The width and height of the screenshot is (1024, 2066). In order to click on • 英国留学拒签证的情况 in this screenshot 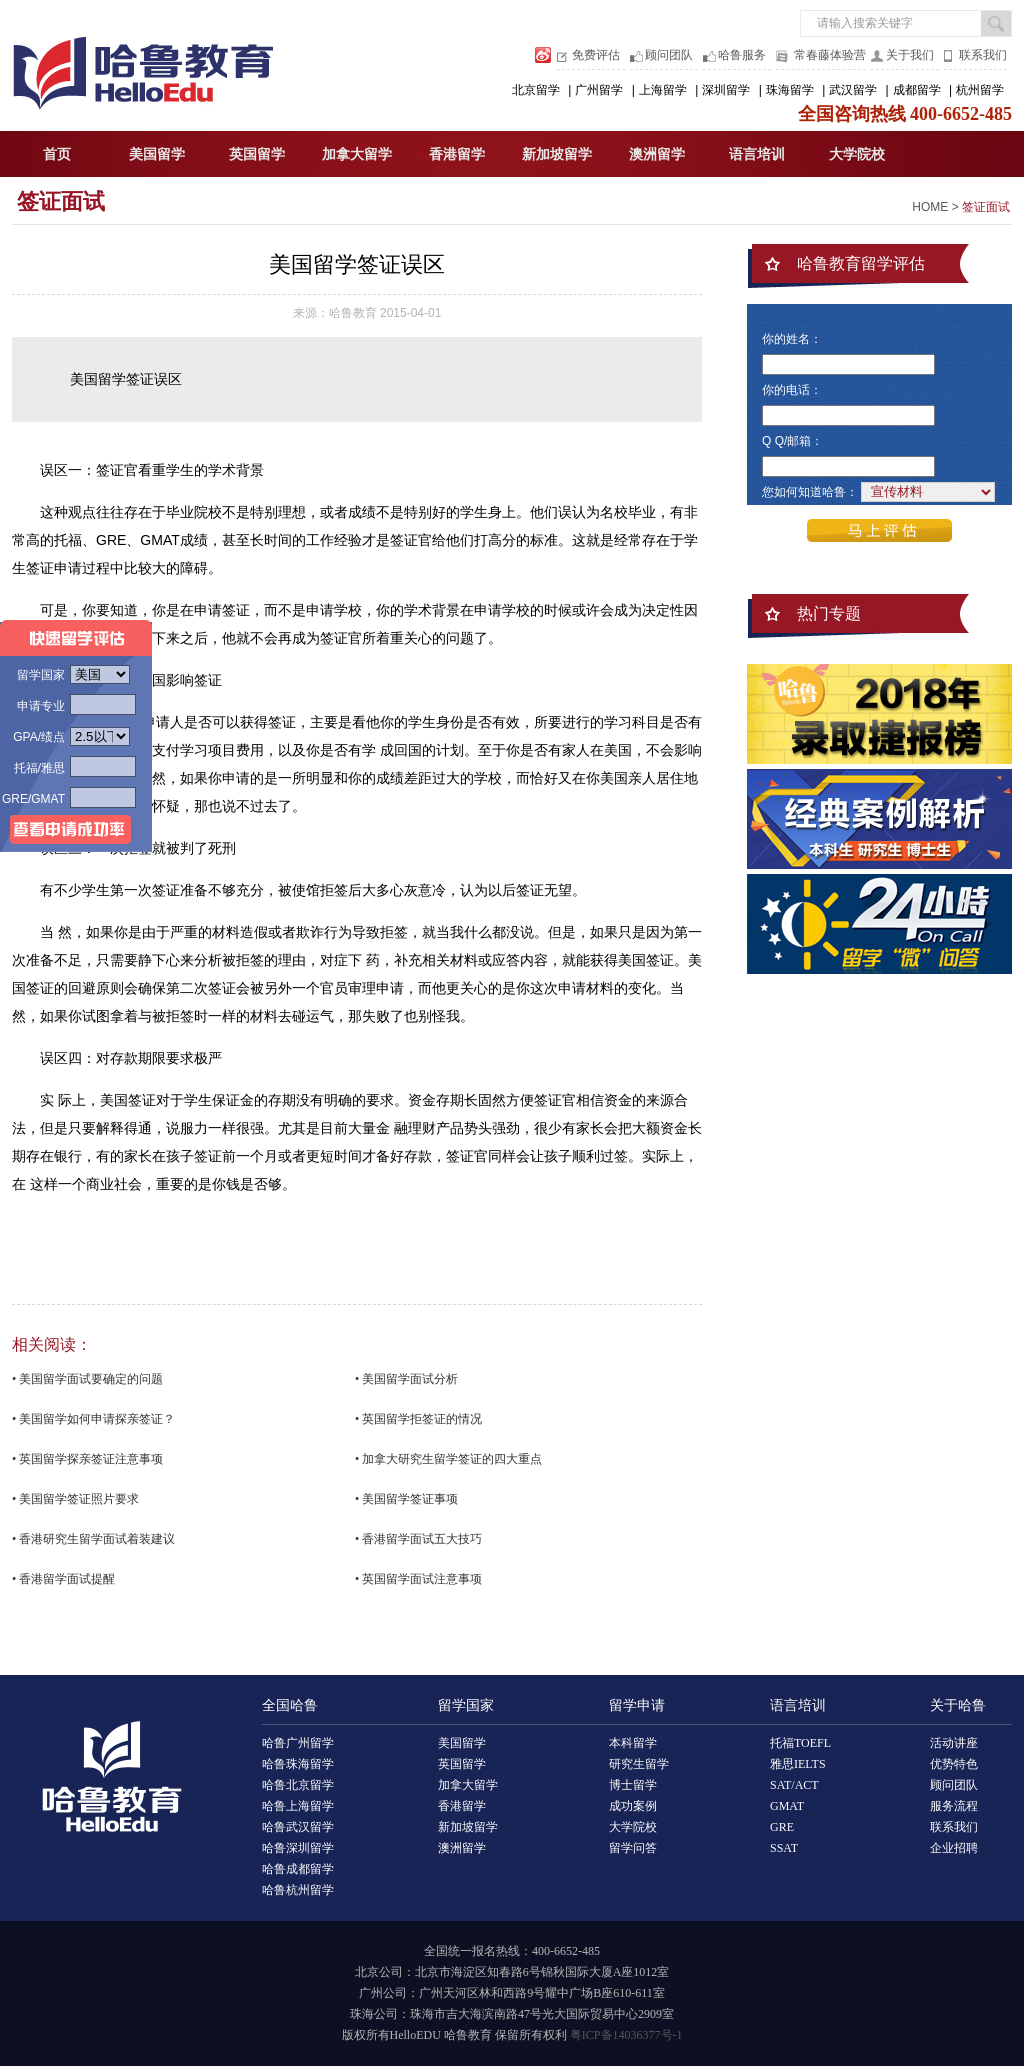, I will do `click(418, 1419)`.